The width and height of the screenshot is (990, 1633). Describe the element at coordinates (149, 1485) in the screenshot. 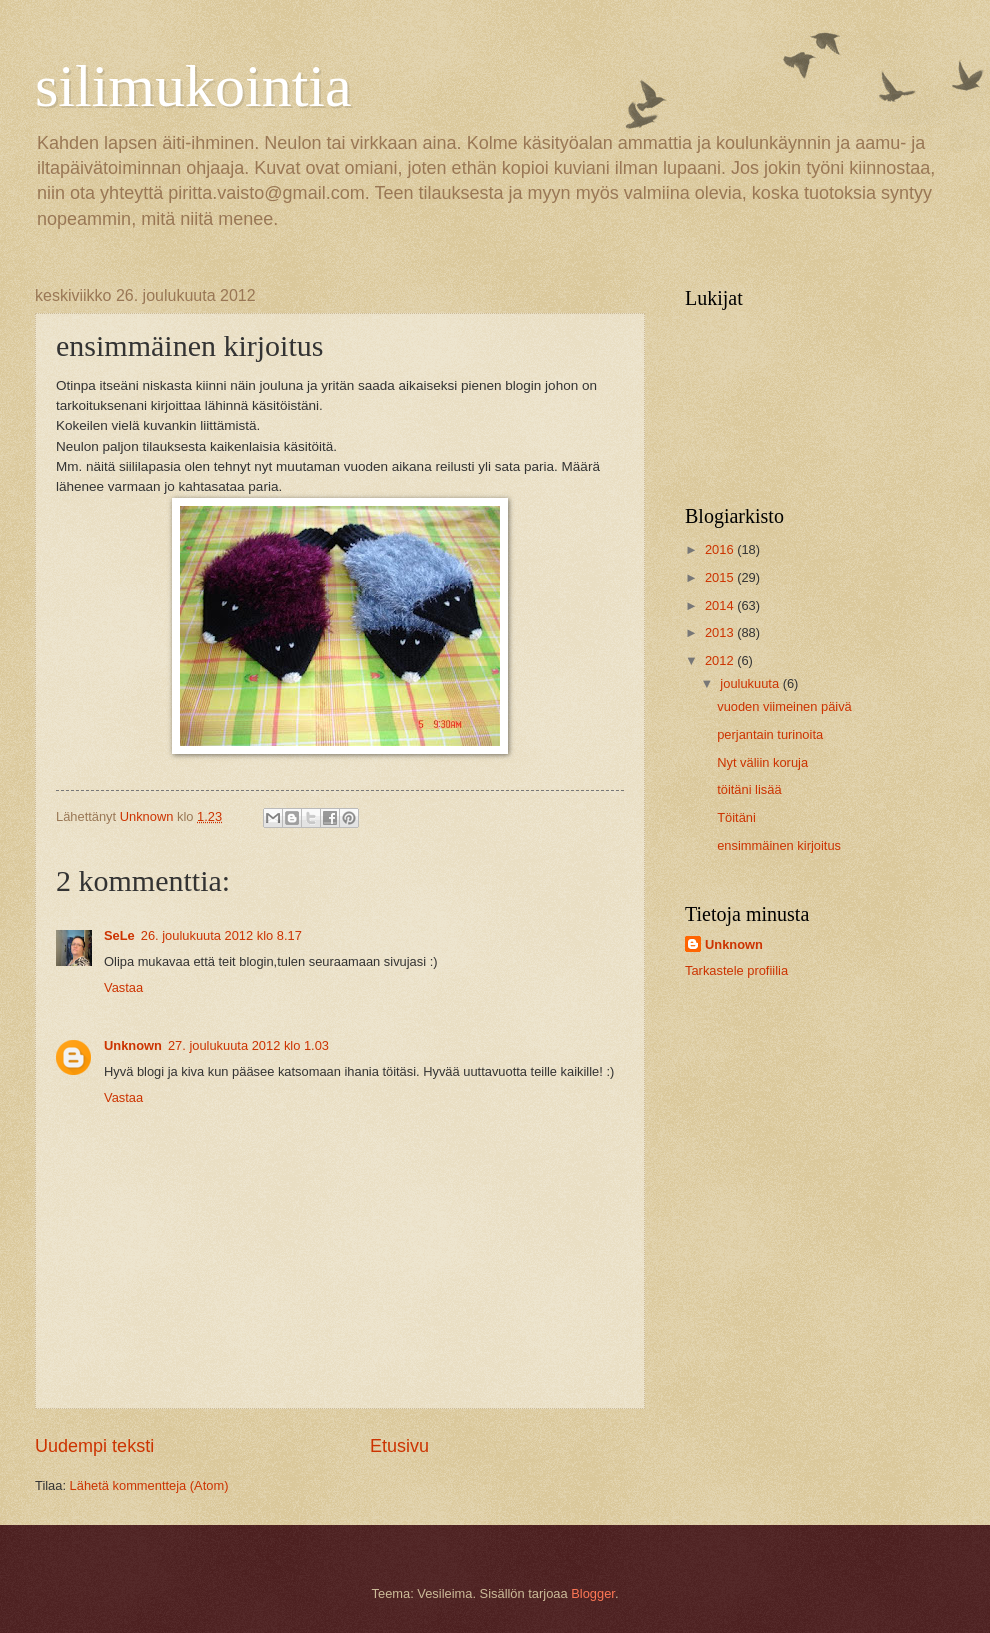

I see `Lähetä kommentteja (Atom)` at that location.